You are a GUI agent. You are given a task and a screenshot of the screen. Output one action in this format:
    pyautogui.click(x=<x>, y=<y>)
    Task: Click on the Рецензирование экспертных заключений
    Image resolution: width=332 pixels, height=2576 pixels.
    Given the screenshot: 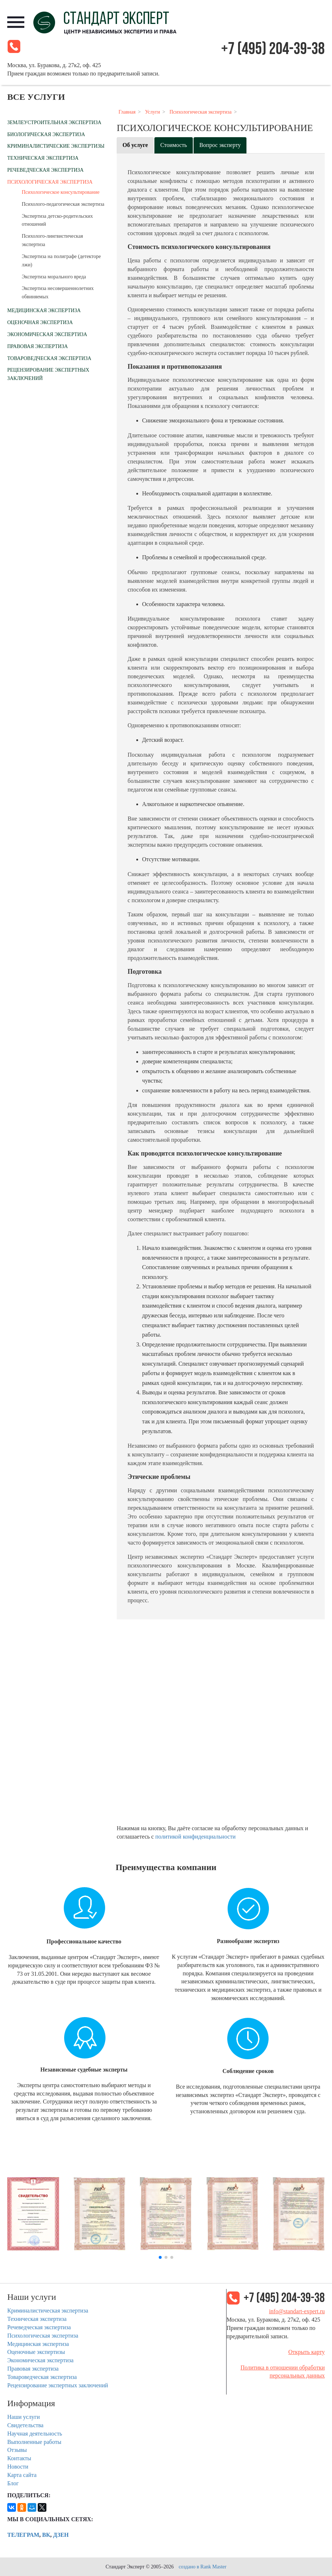 What is the action you would take?
    pyautogui.click(x=57, y=2385)
    